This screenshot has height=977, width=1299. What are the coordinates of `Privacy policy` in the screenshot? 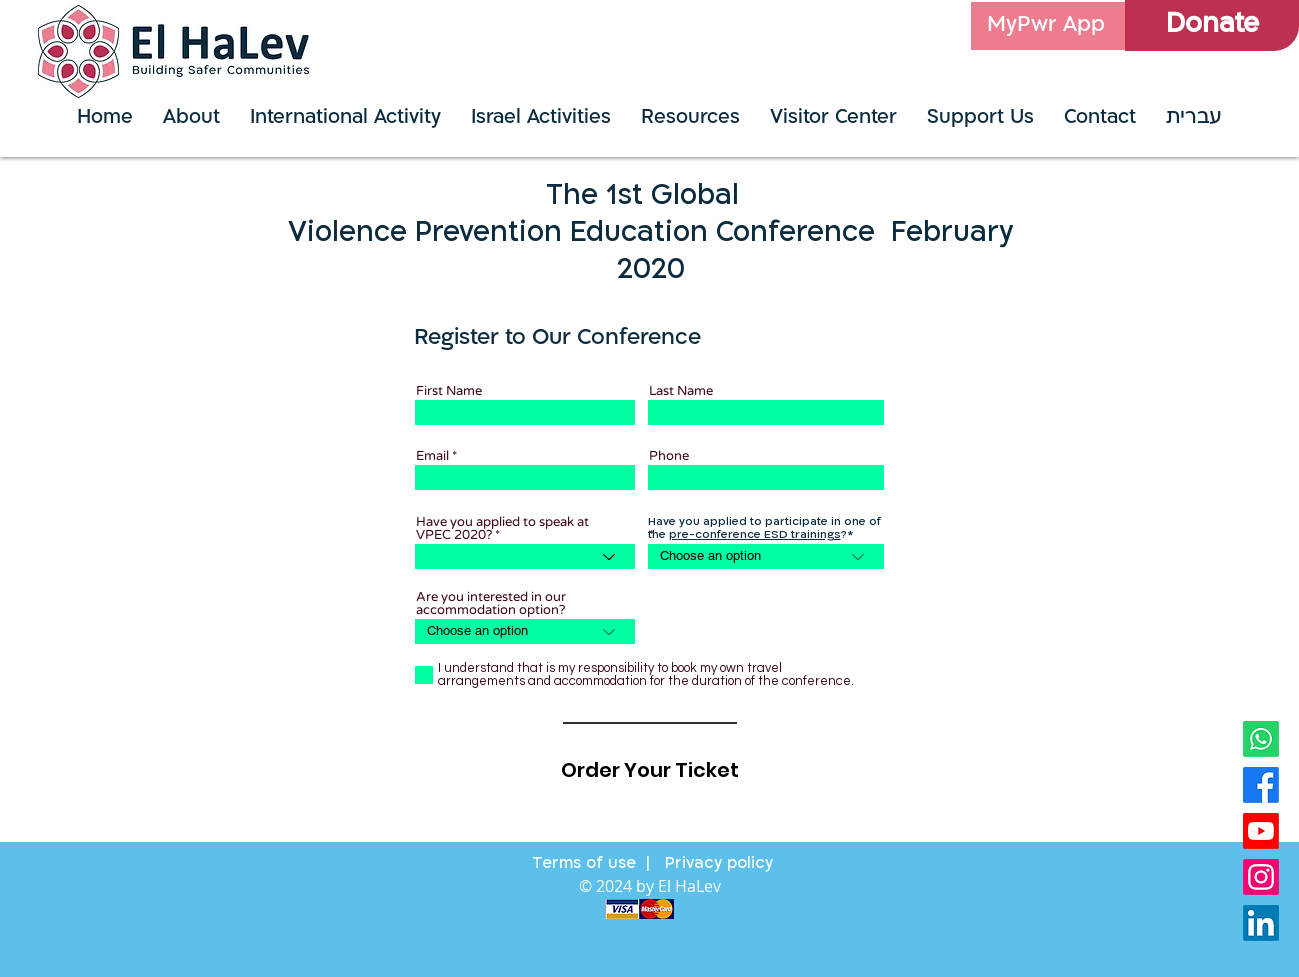 It's located at (716, 864).